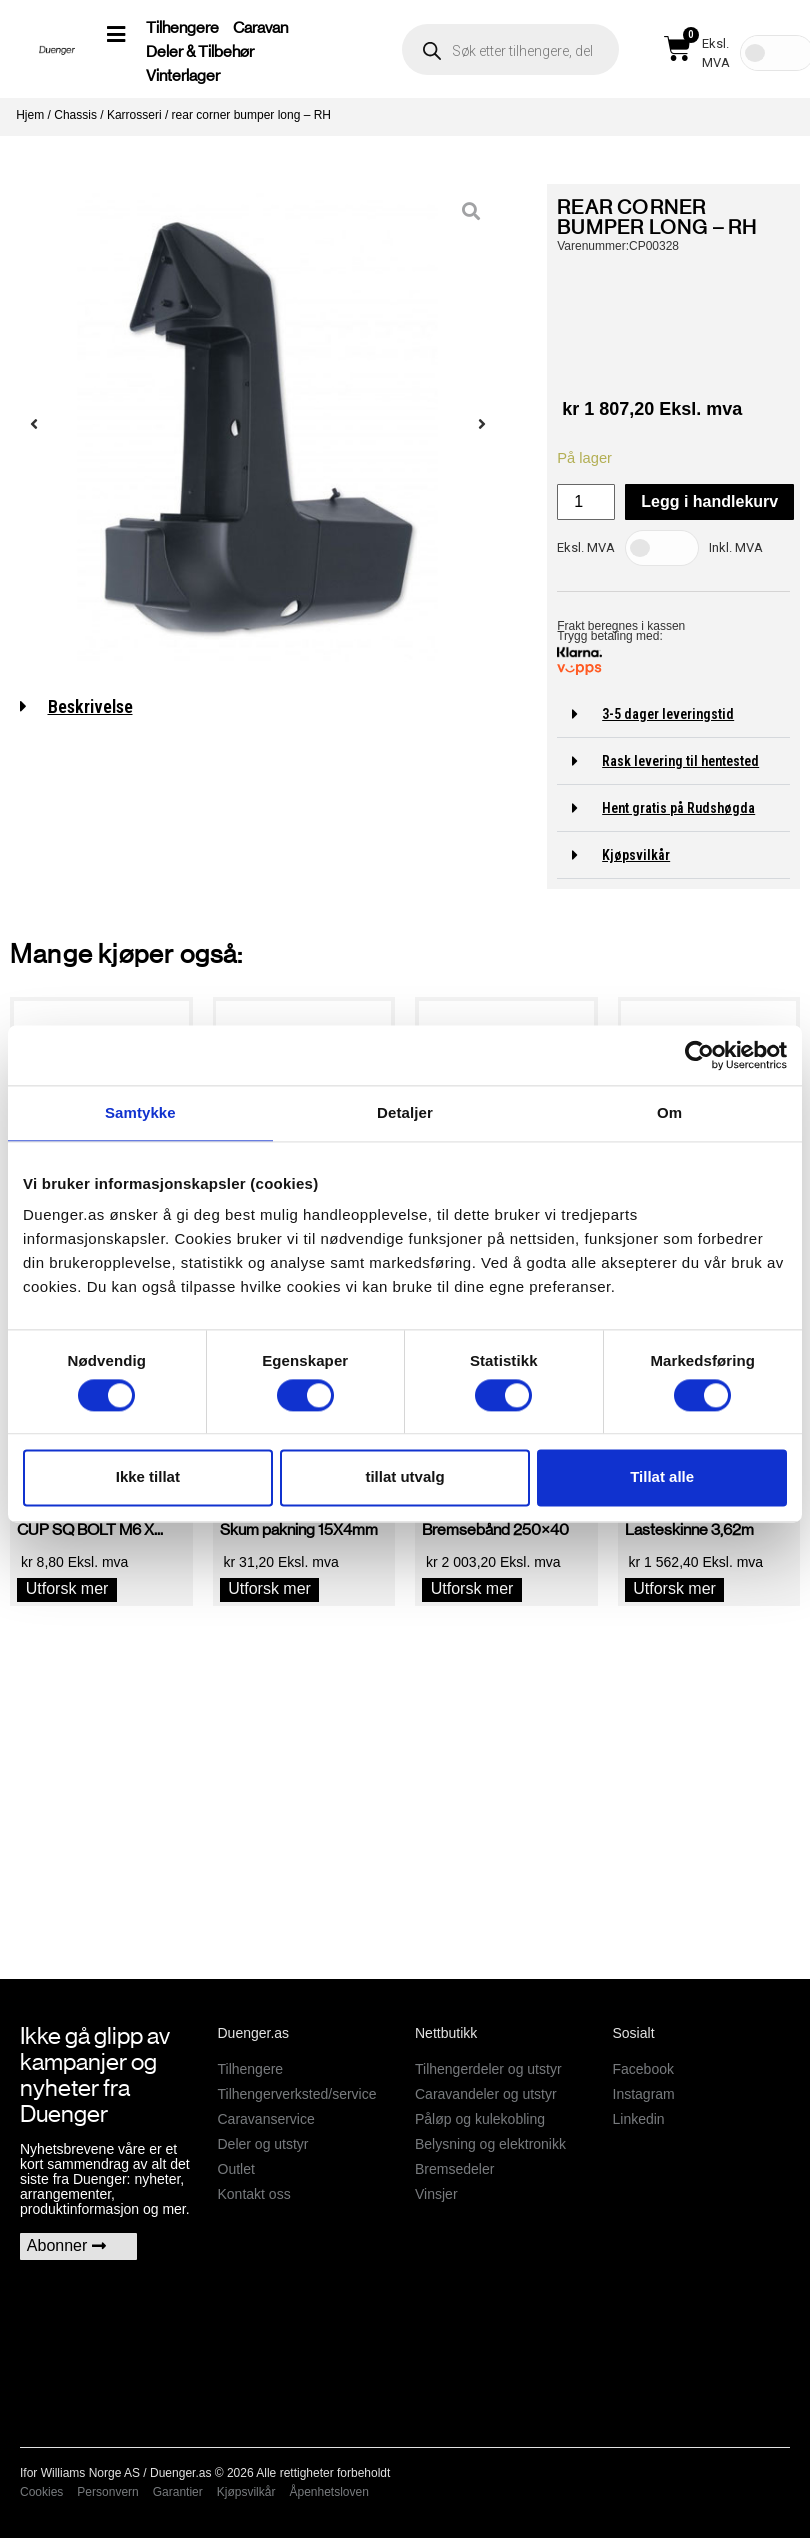  What do you see at coordinates (75, 115) in the screenshot?
I see `Chassis` at bounding box center [75, 115].